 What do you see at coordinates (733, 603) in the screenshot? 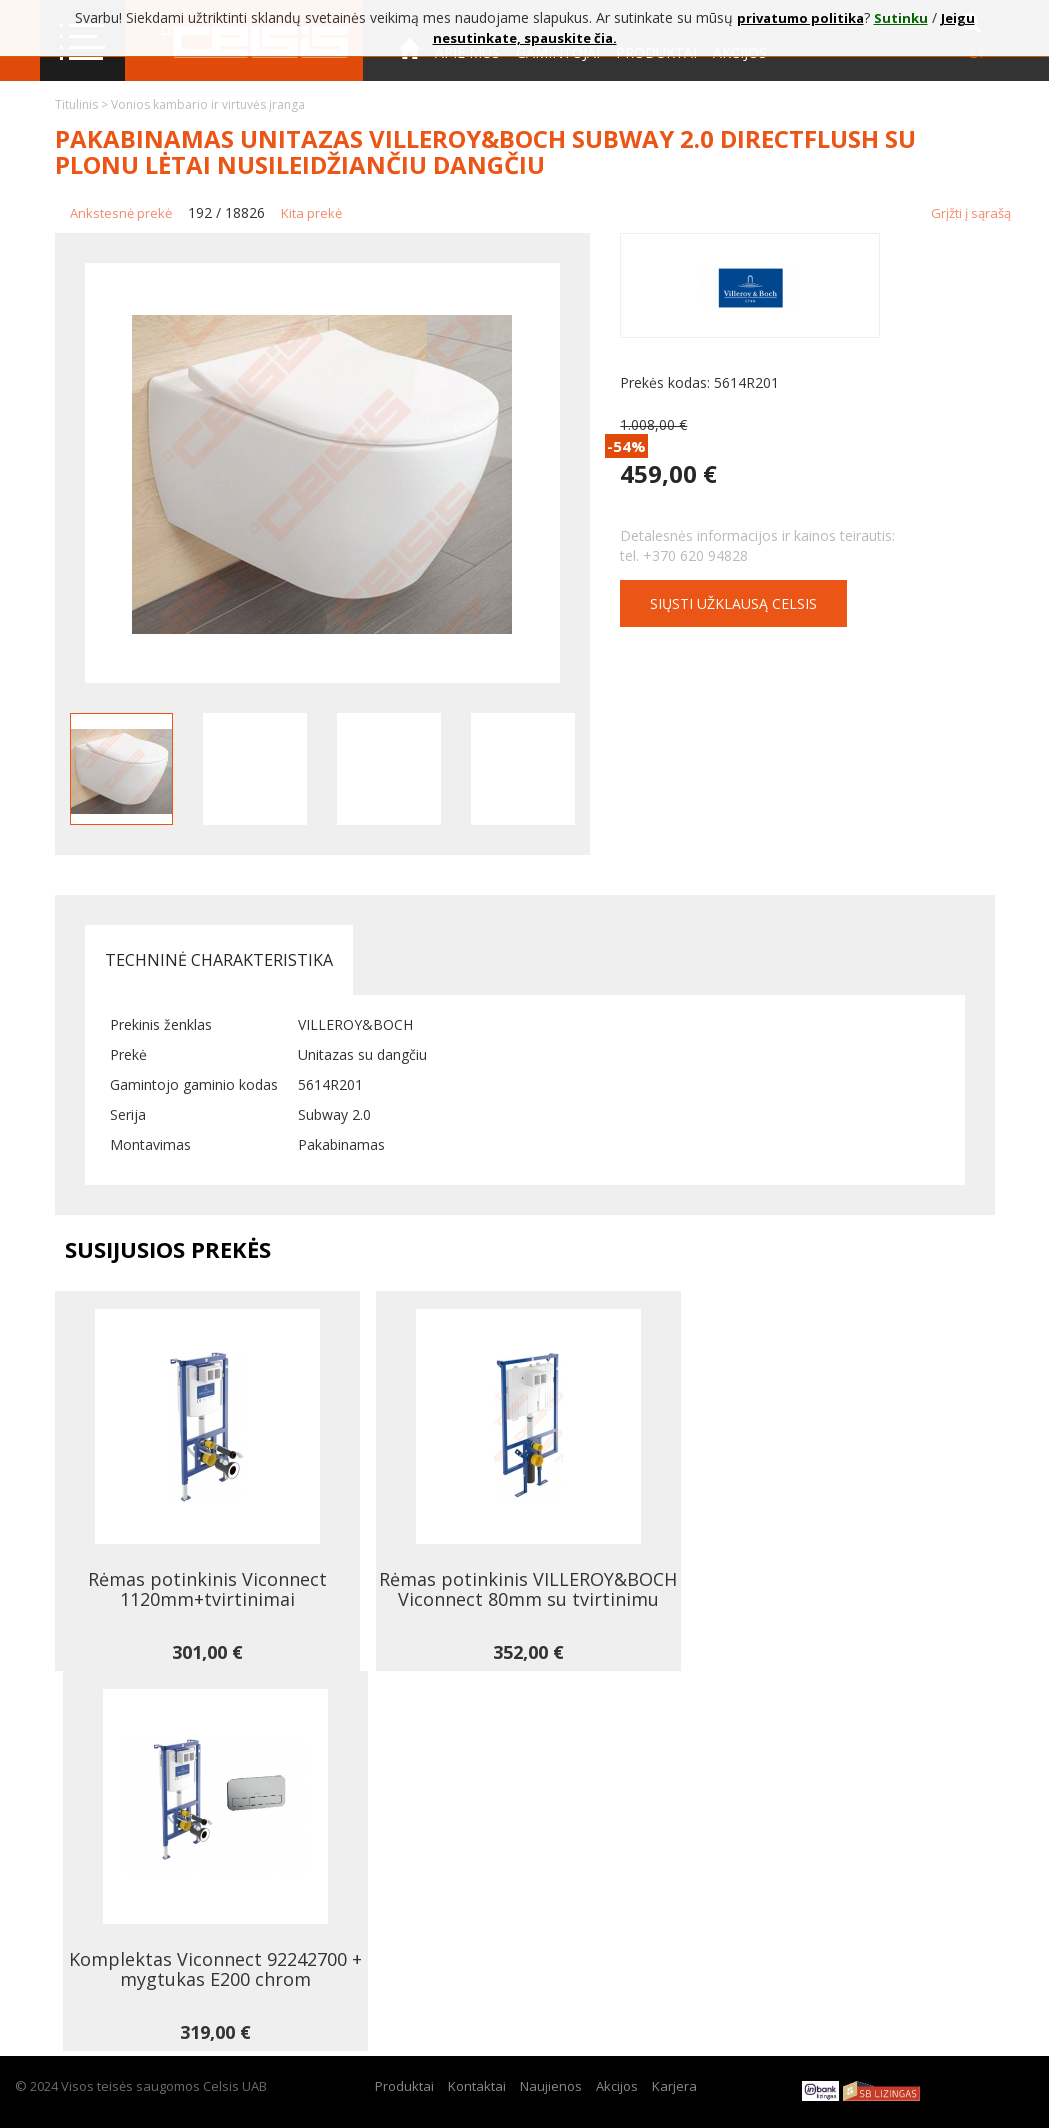
I see `Siųsti užklausą CELSIS` at bounding box center [733, 603].